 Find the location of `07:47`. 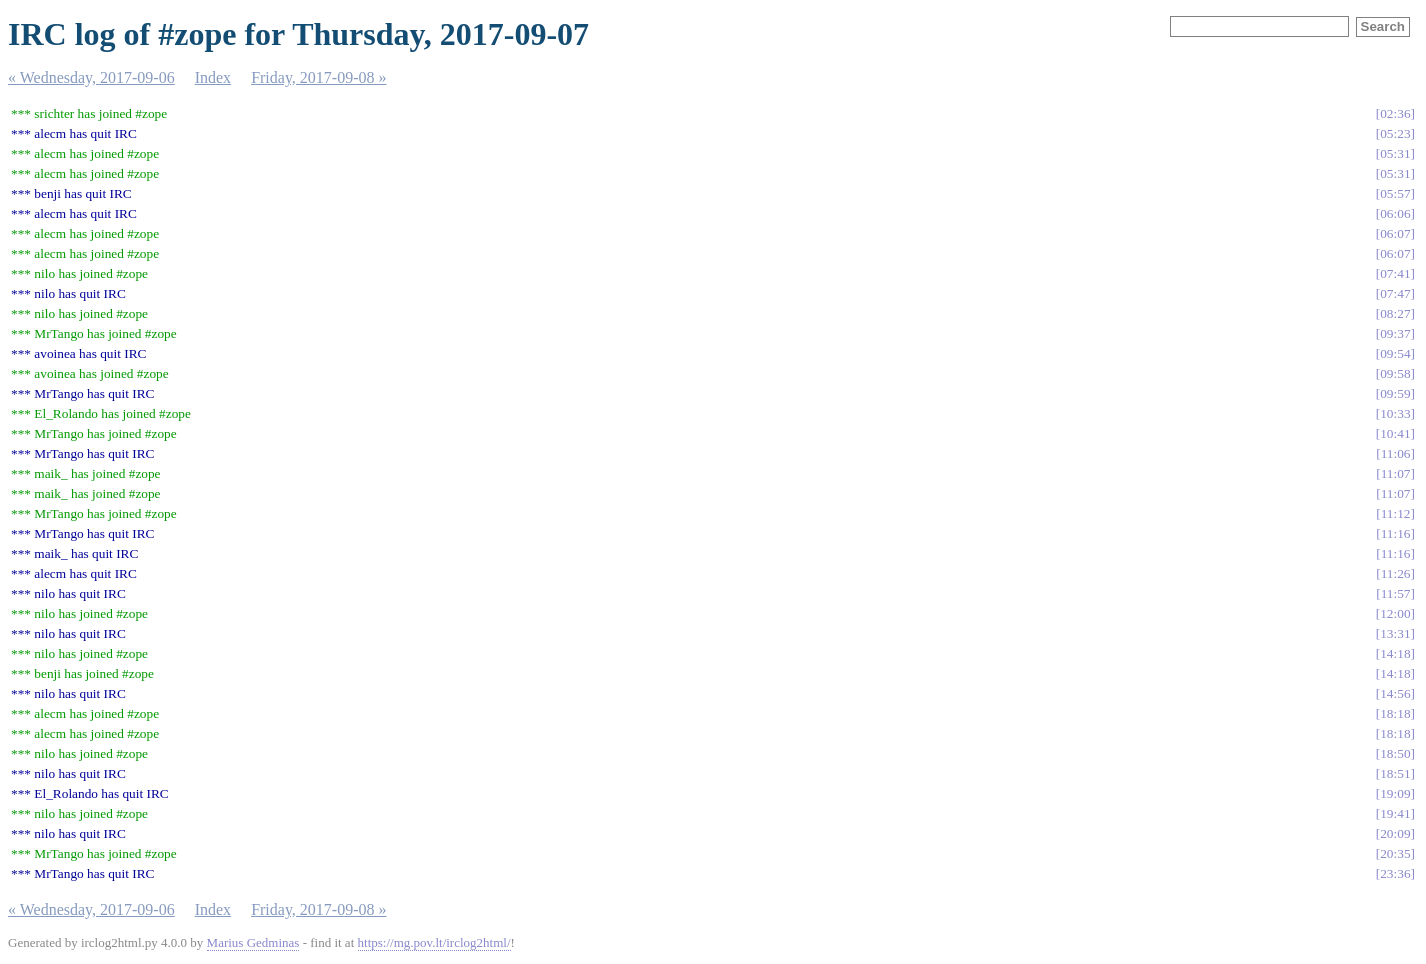

07:47 is located at coordinates (1395, 293).